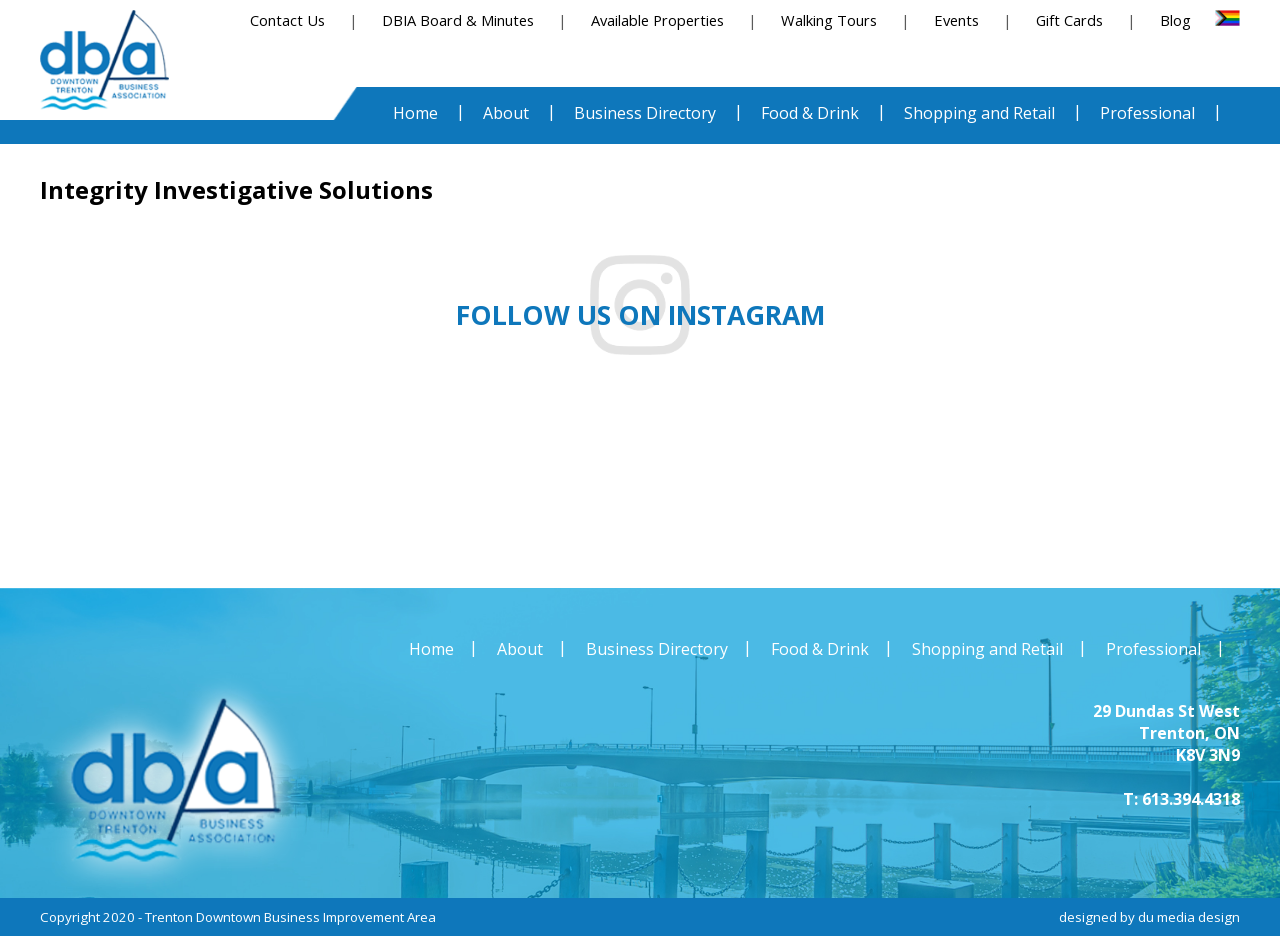 Image resolution: width=1280 pixels, height=936 pixels. I want to click on Events, so click(956, 20).